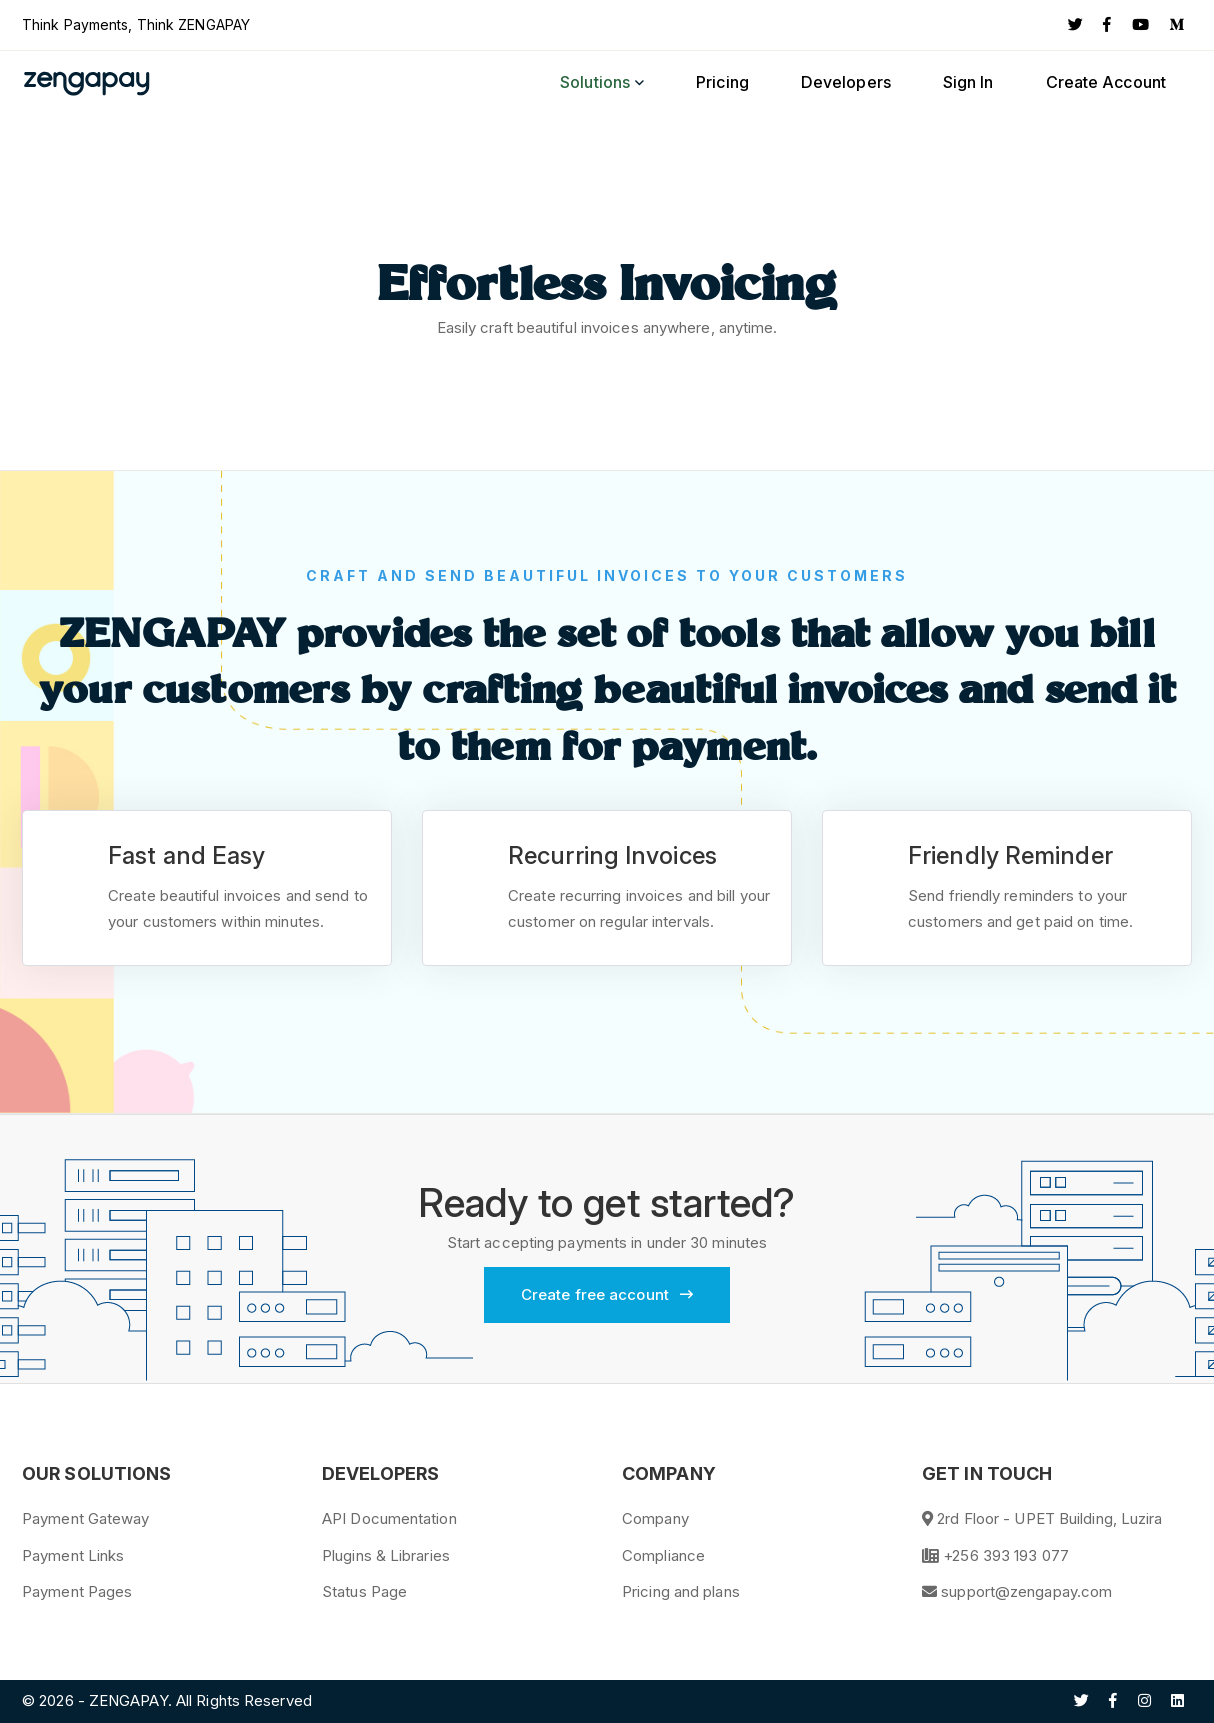  I want to click on Plugins & Libraries, so click(386, 1555).